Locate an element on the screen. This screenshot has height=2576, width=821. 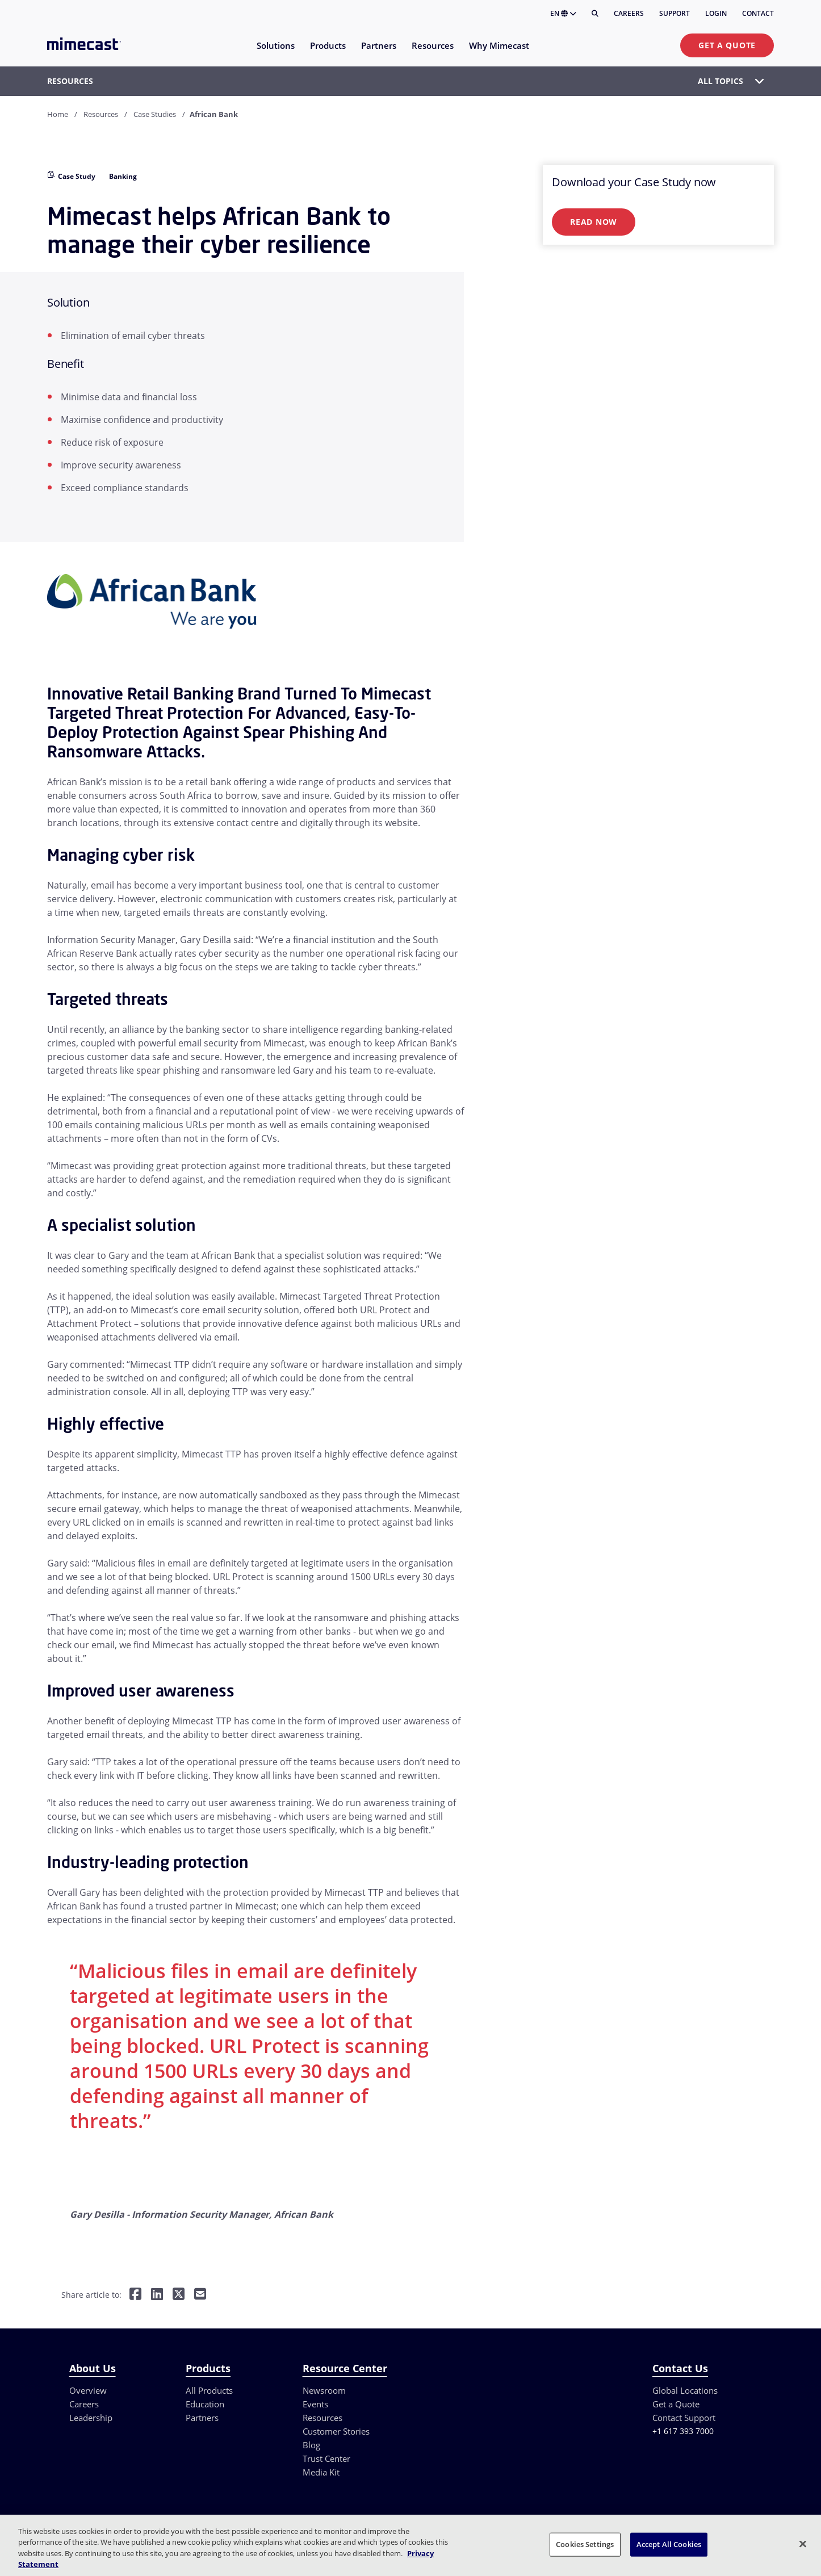
Careers is located at coordinates (629, 13).